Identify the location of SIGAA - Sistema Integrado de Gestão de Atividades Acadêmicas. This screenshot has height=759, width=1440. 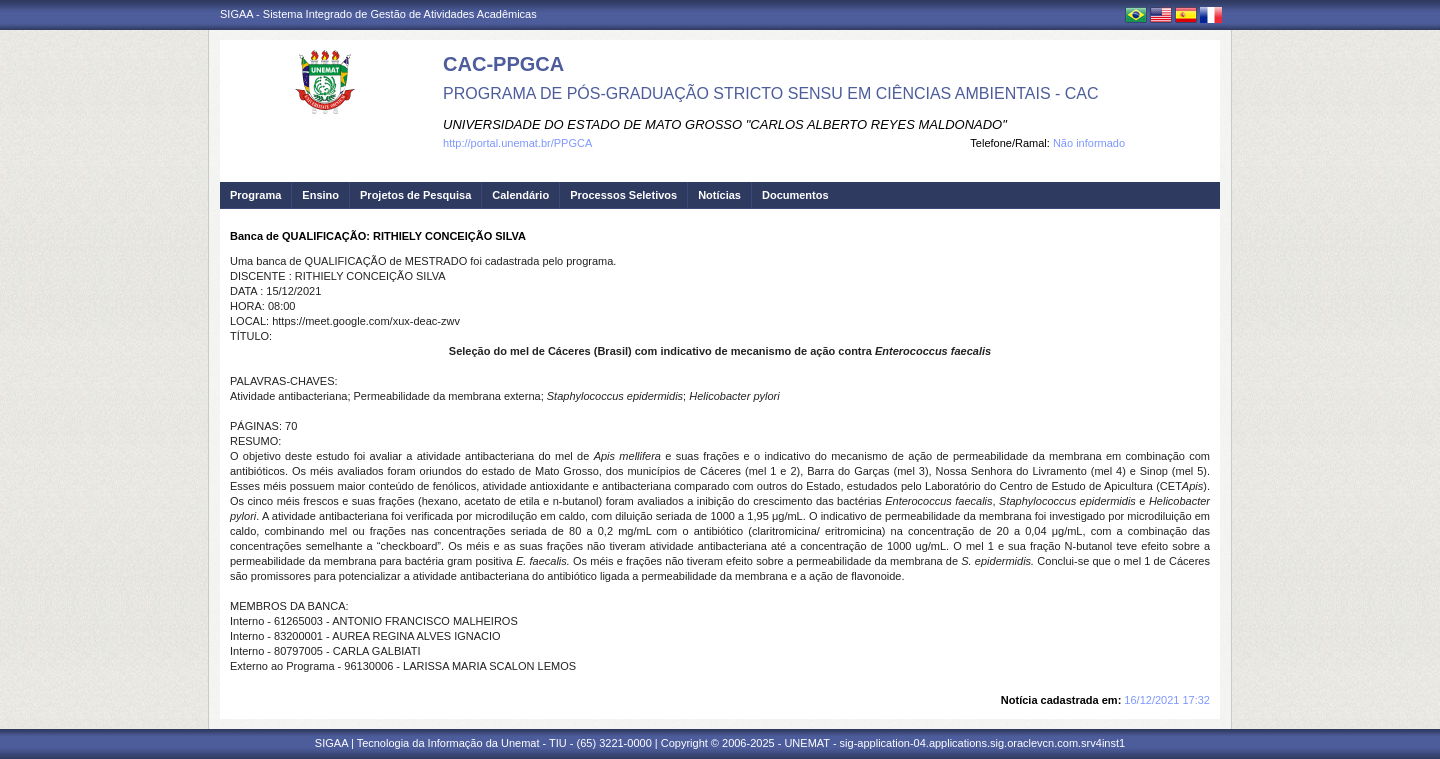
(378, 14).